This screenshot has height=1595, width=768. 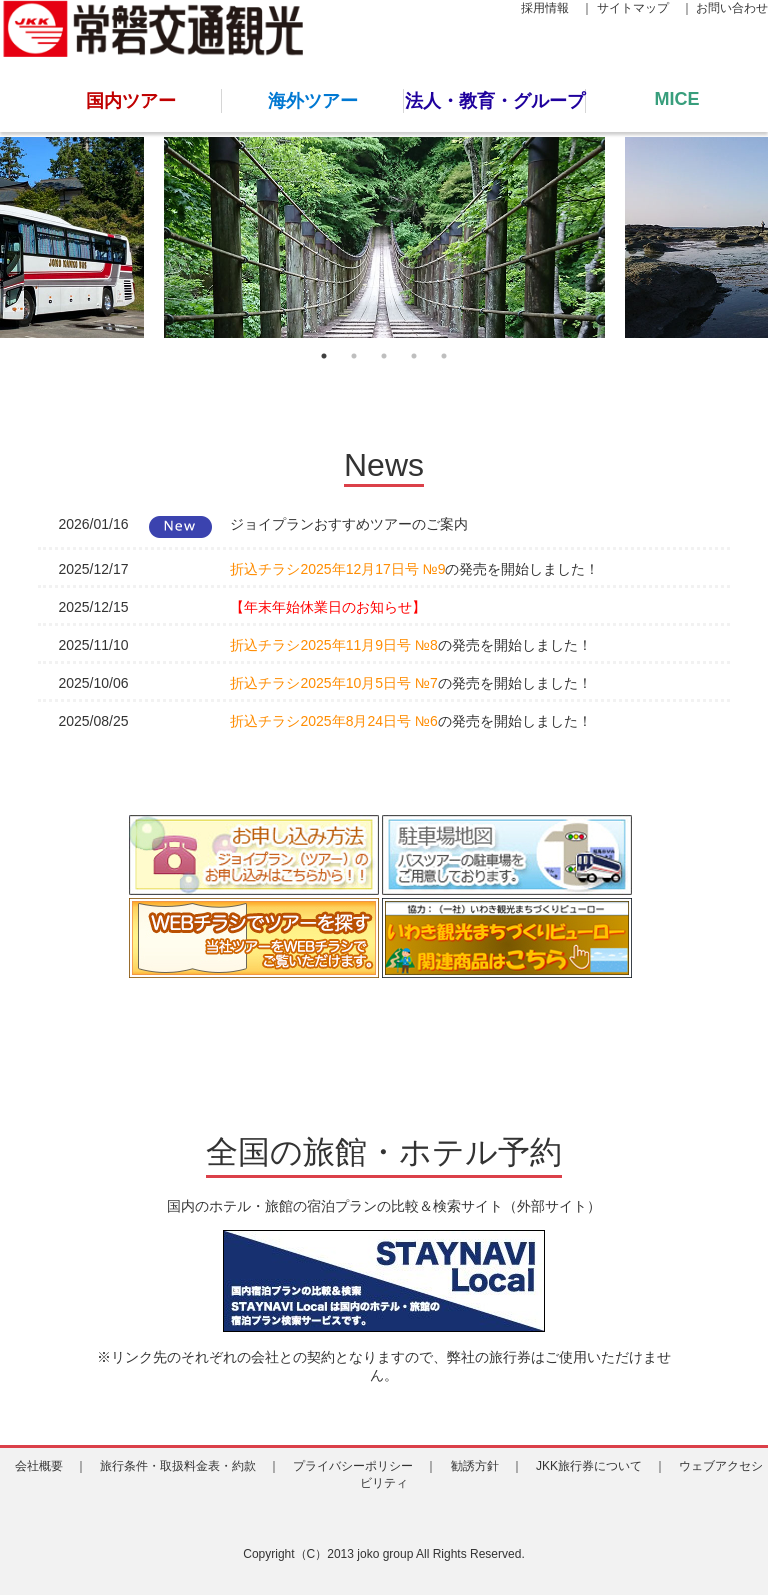 I want to click on 勧誘方針 ｜, so click(x=487, y=1466).